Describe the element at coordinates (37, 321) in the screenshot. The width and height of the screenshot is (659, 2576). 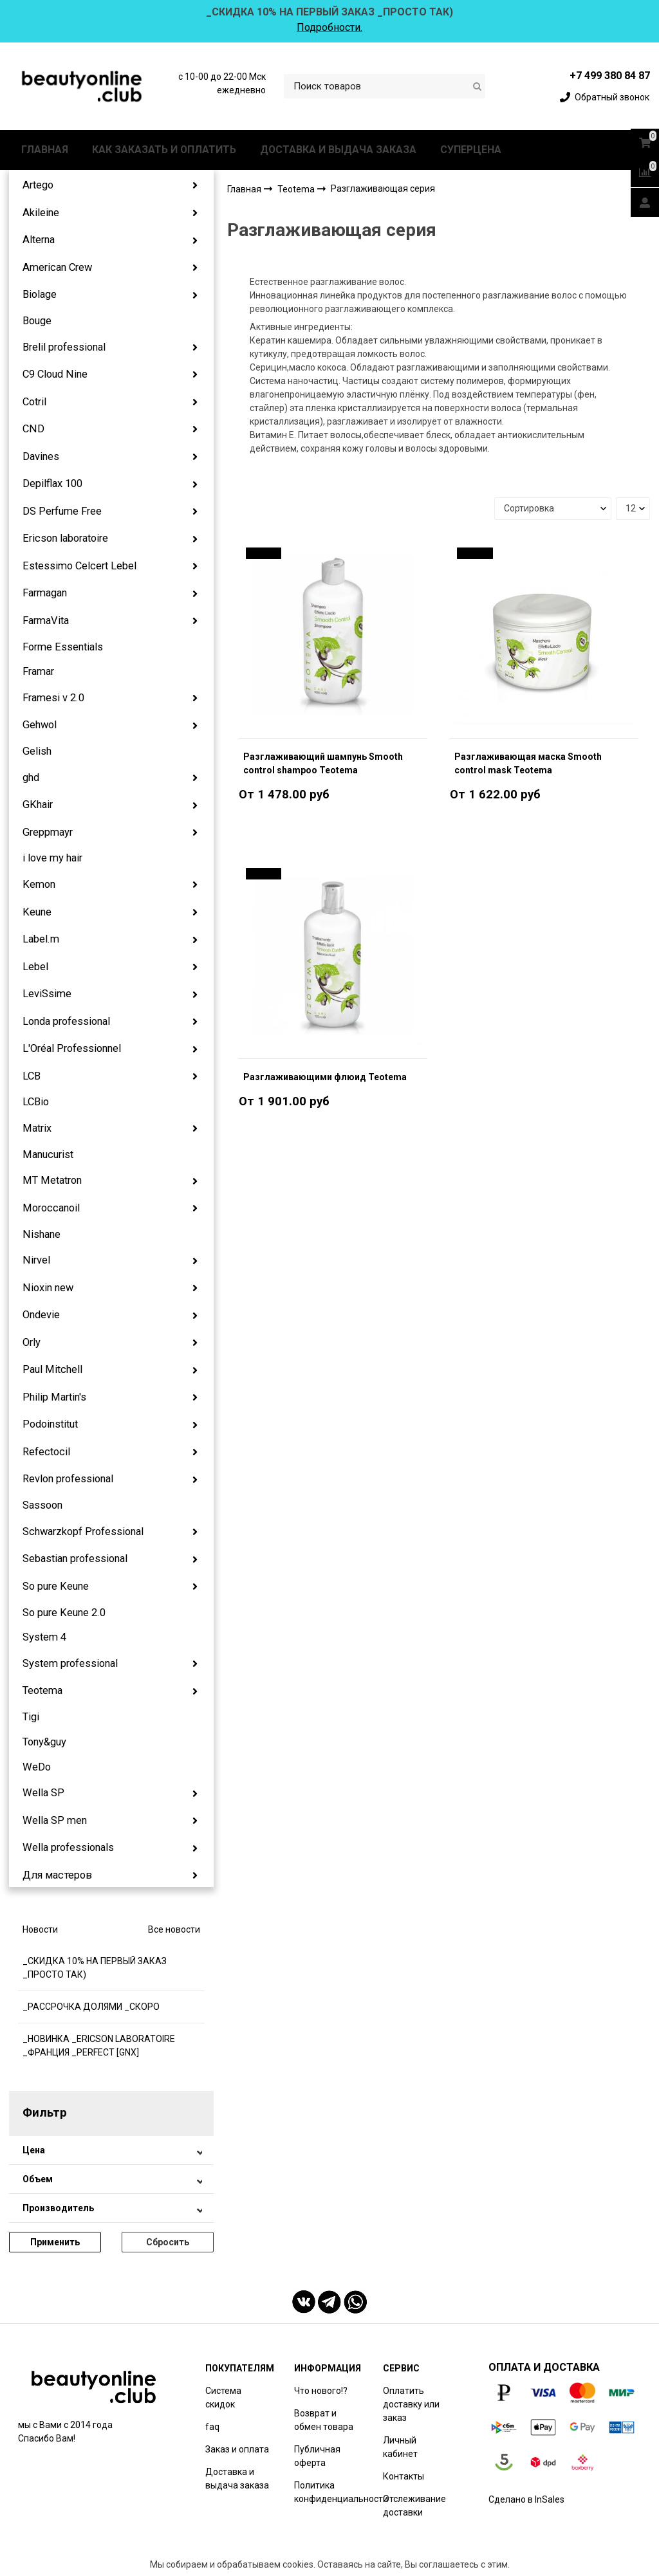
I see `Bouge` at that location.